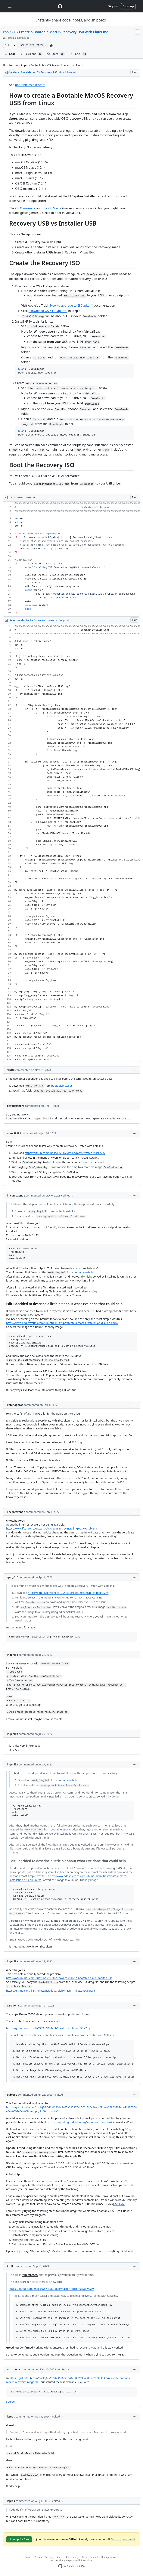  I want to click on coolaj86, so click(9, 32).